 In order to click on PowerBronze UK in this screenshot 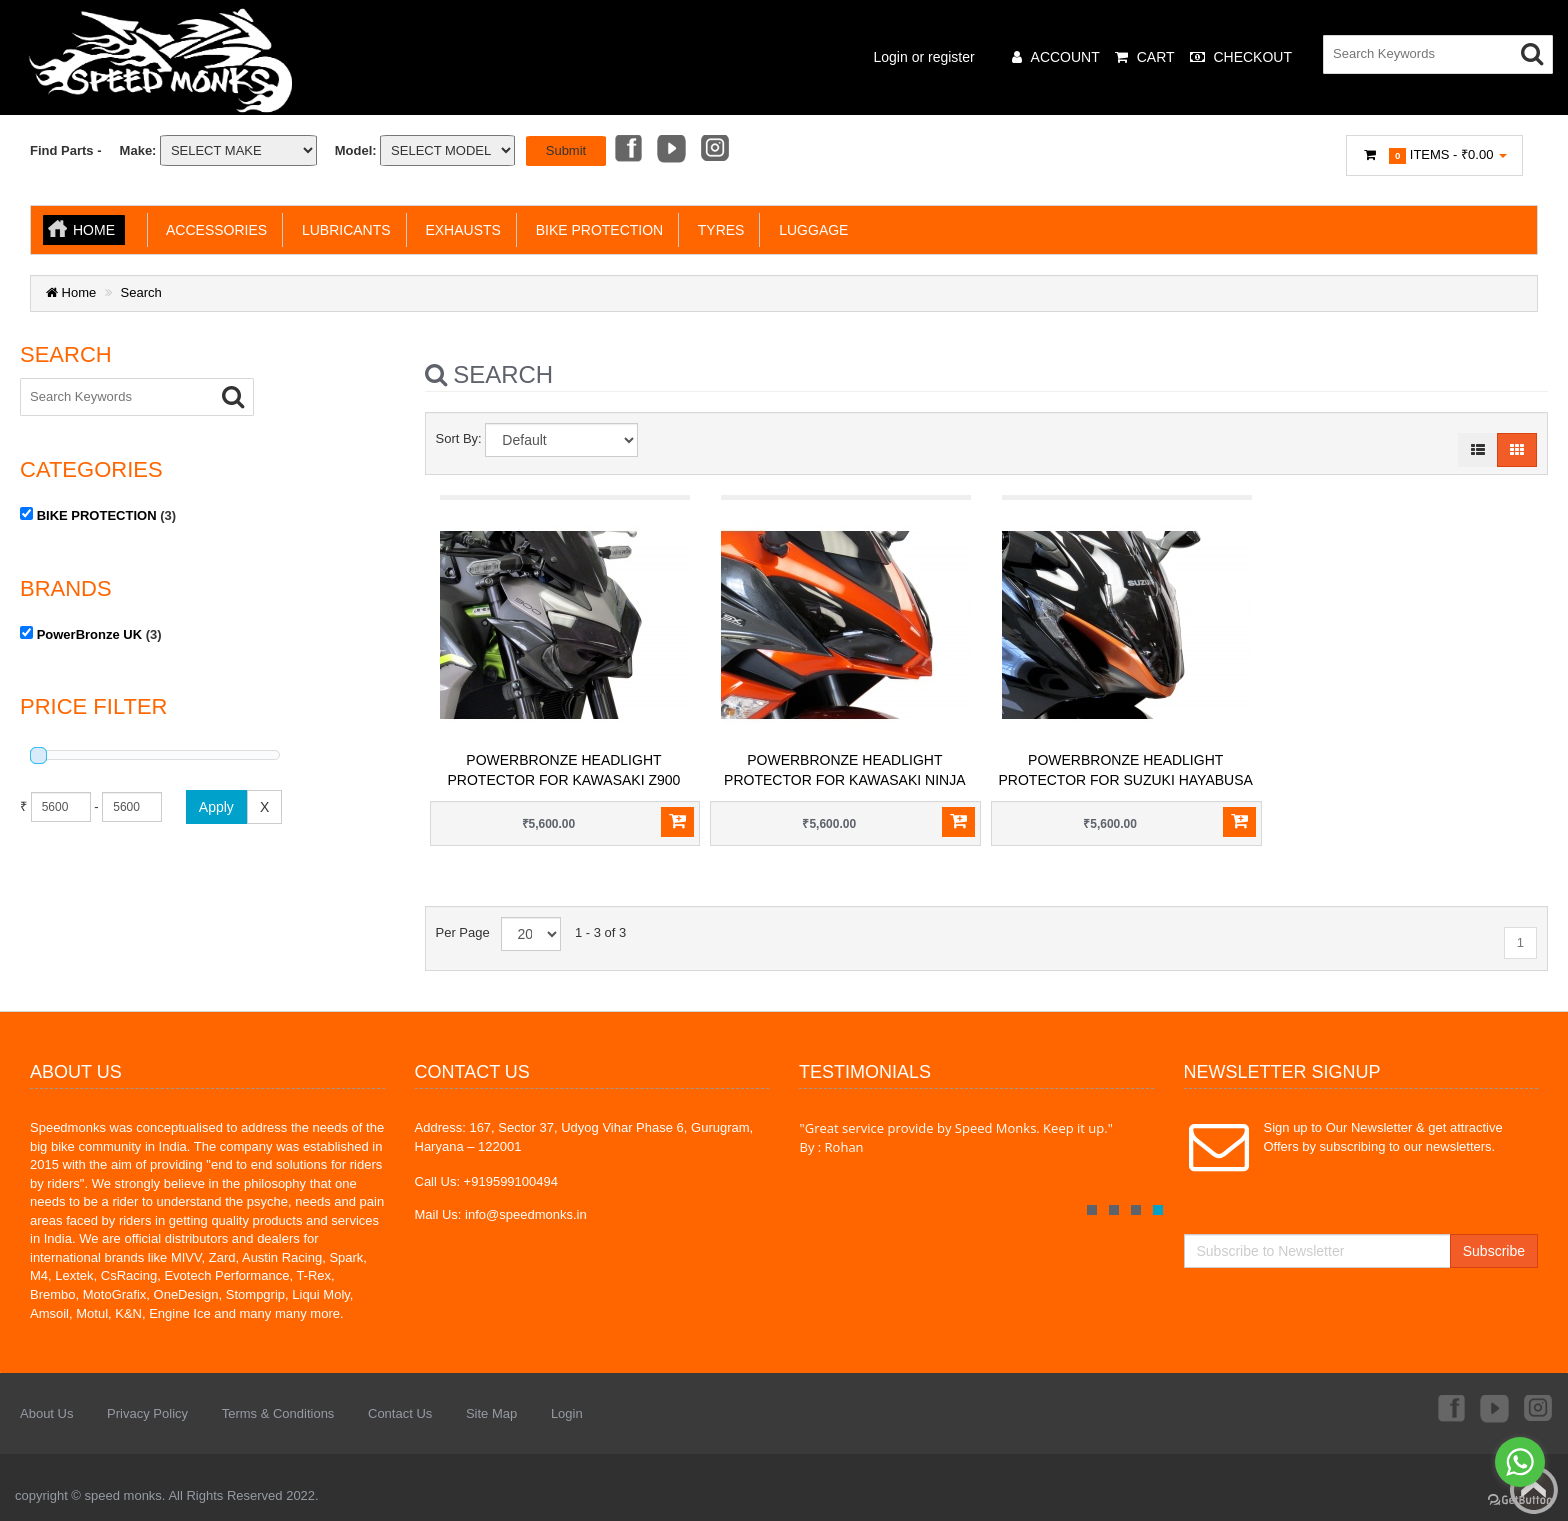, I will do `click(89, 633)`.